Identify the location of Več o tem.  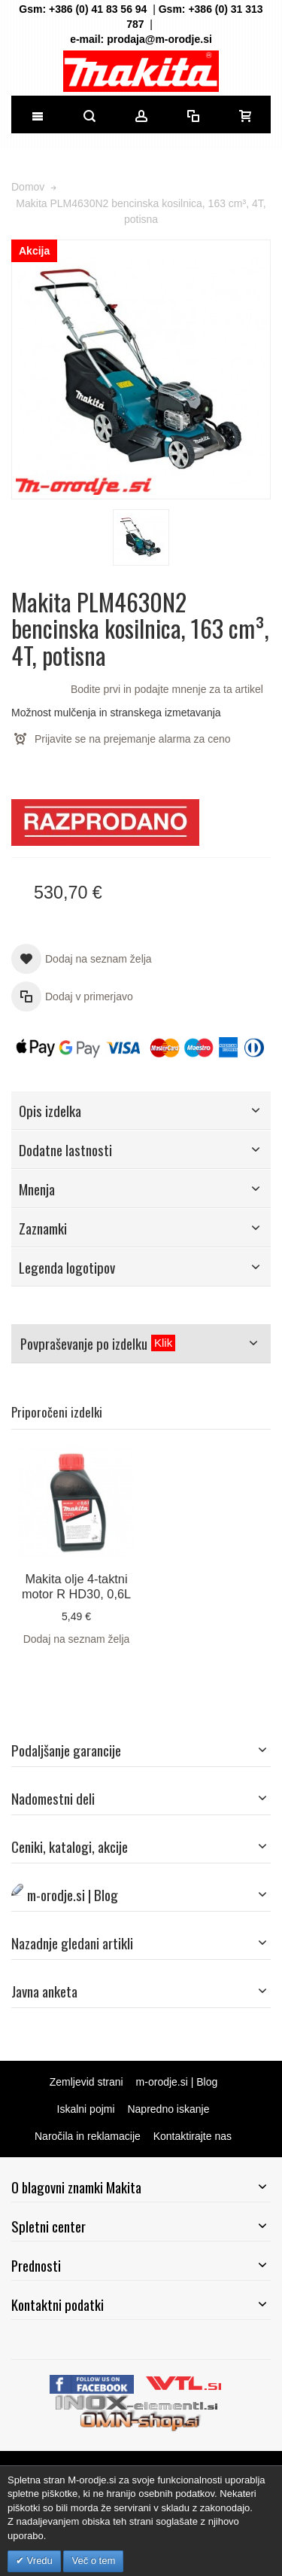
(93, 2560).